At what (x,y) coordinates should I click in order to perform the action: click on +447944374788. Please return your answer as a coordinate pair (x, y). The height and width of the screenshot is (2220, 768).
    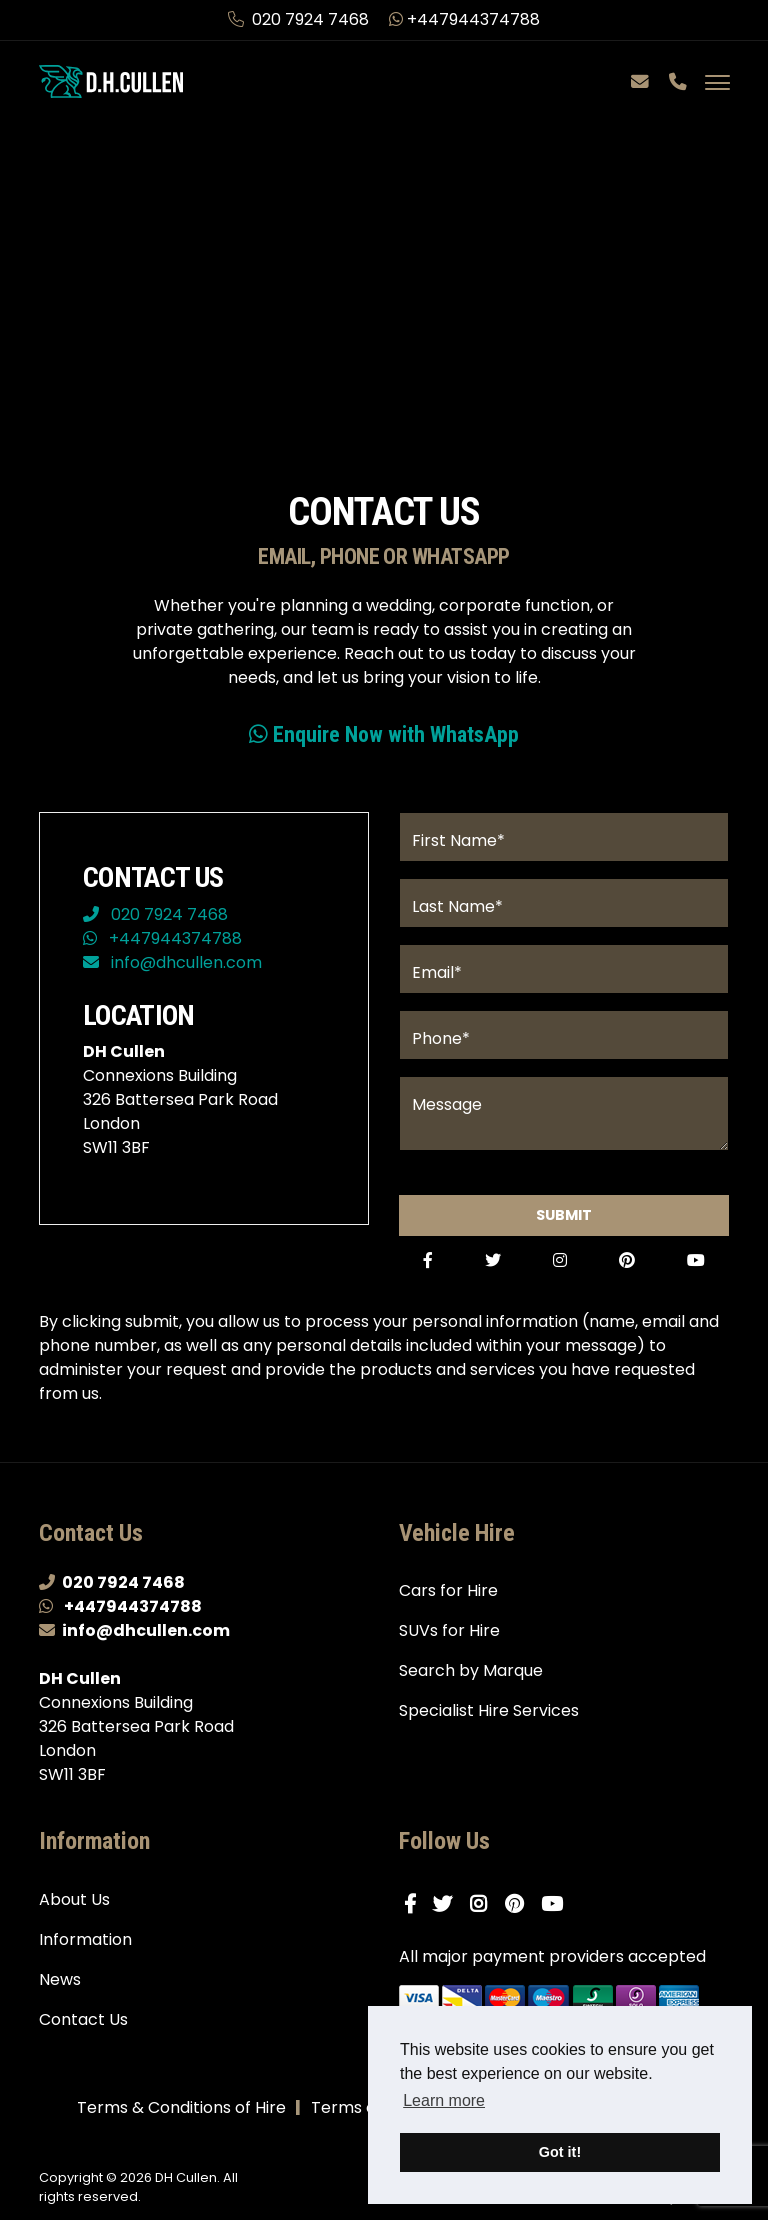
    Looking at the image, I should click on (464, 19).